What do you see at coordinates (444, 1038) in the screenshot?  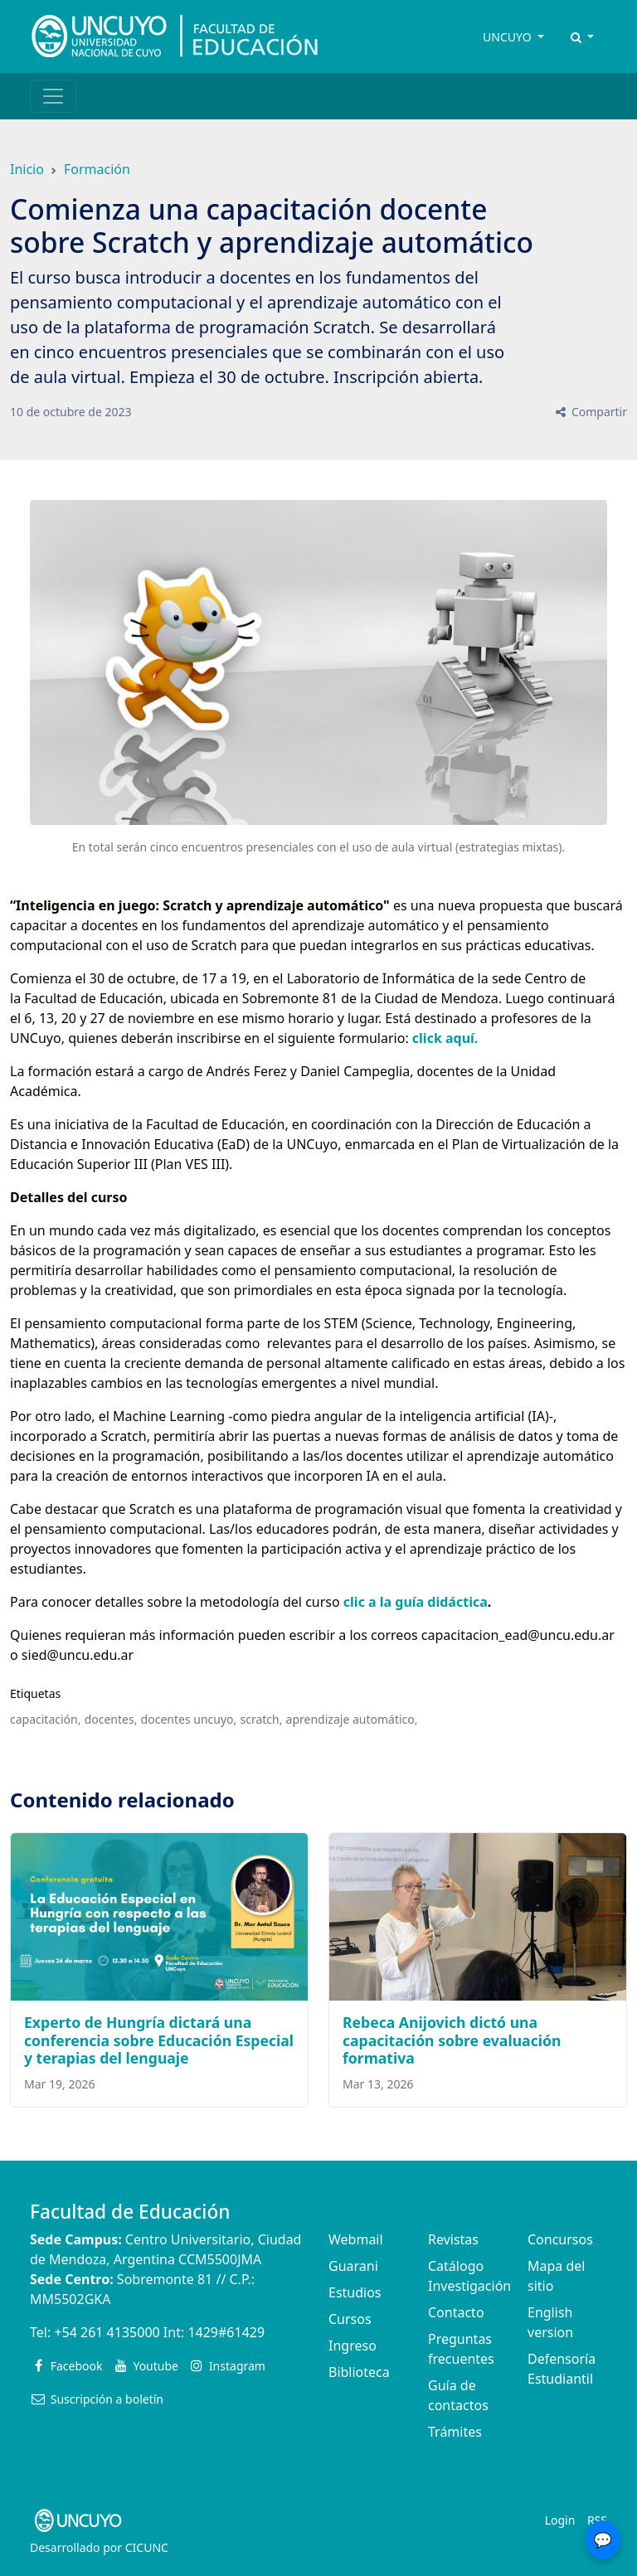 I see `click aquí.` at bounding box center [444, 1038].